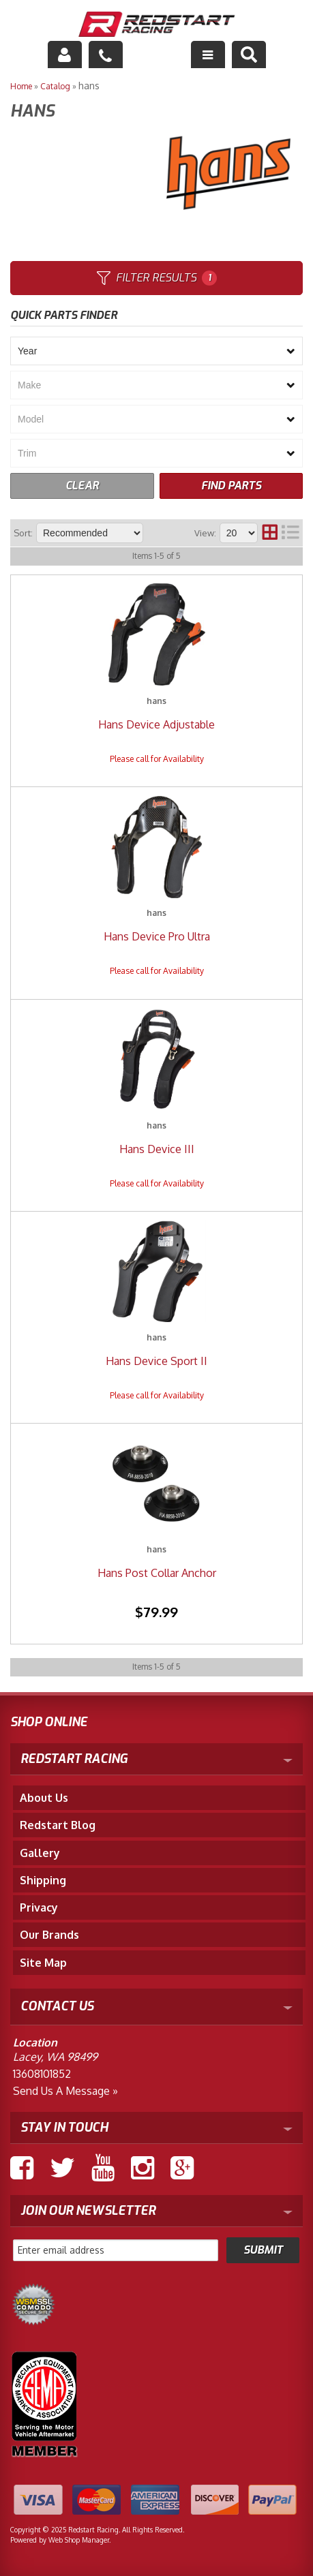 This screenshot has width=313, height=2576. I want to click on [button], so click(249, 54).